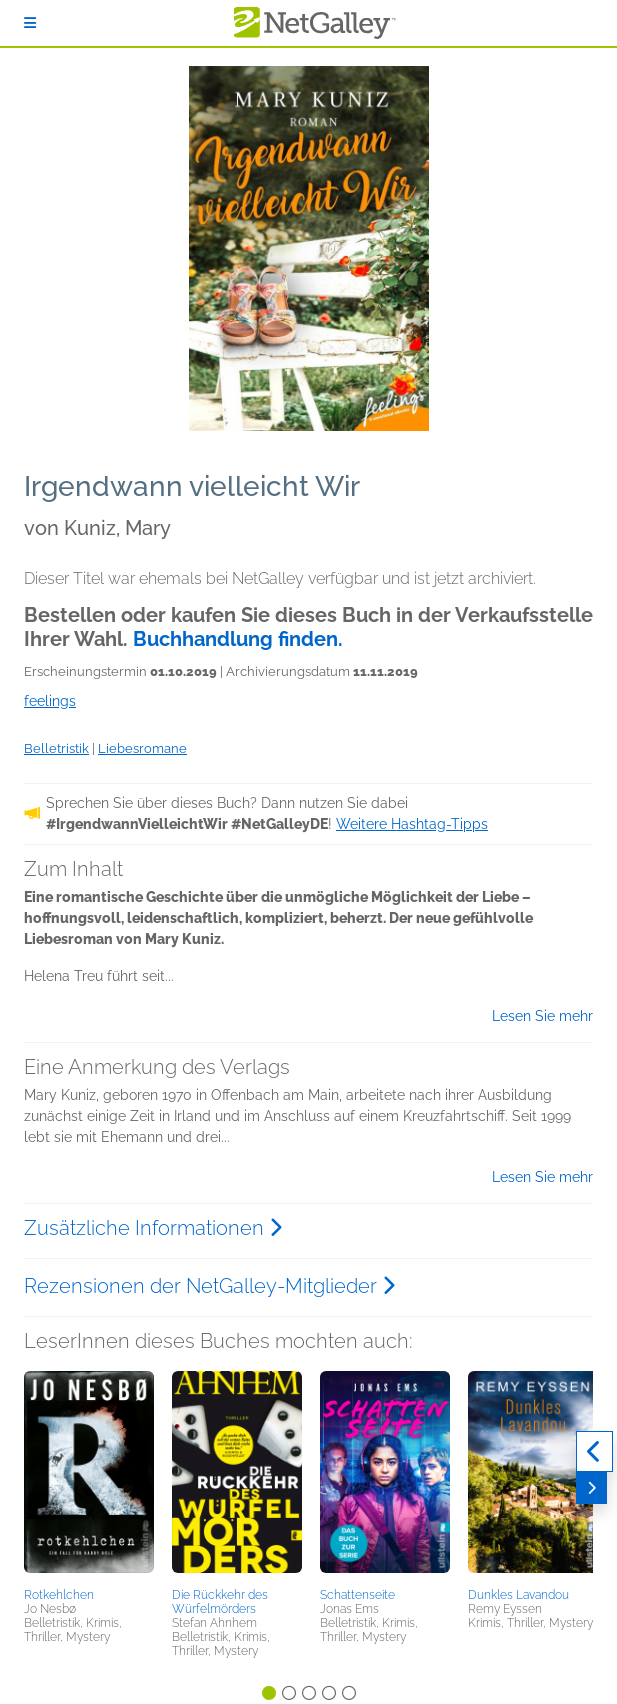 Image resolution: width=617 pixels, height=1704 pixels. What do you see at coordinates (542, 1016) in the screenshot?
I see `Lesen Sie mehr` at bounding box center [542, 1016].